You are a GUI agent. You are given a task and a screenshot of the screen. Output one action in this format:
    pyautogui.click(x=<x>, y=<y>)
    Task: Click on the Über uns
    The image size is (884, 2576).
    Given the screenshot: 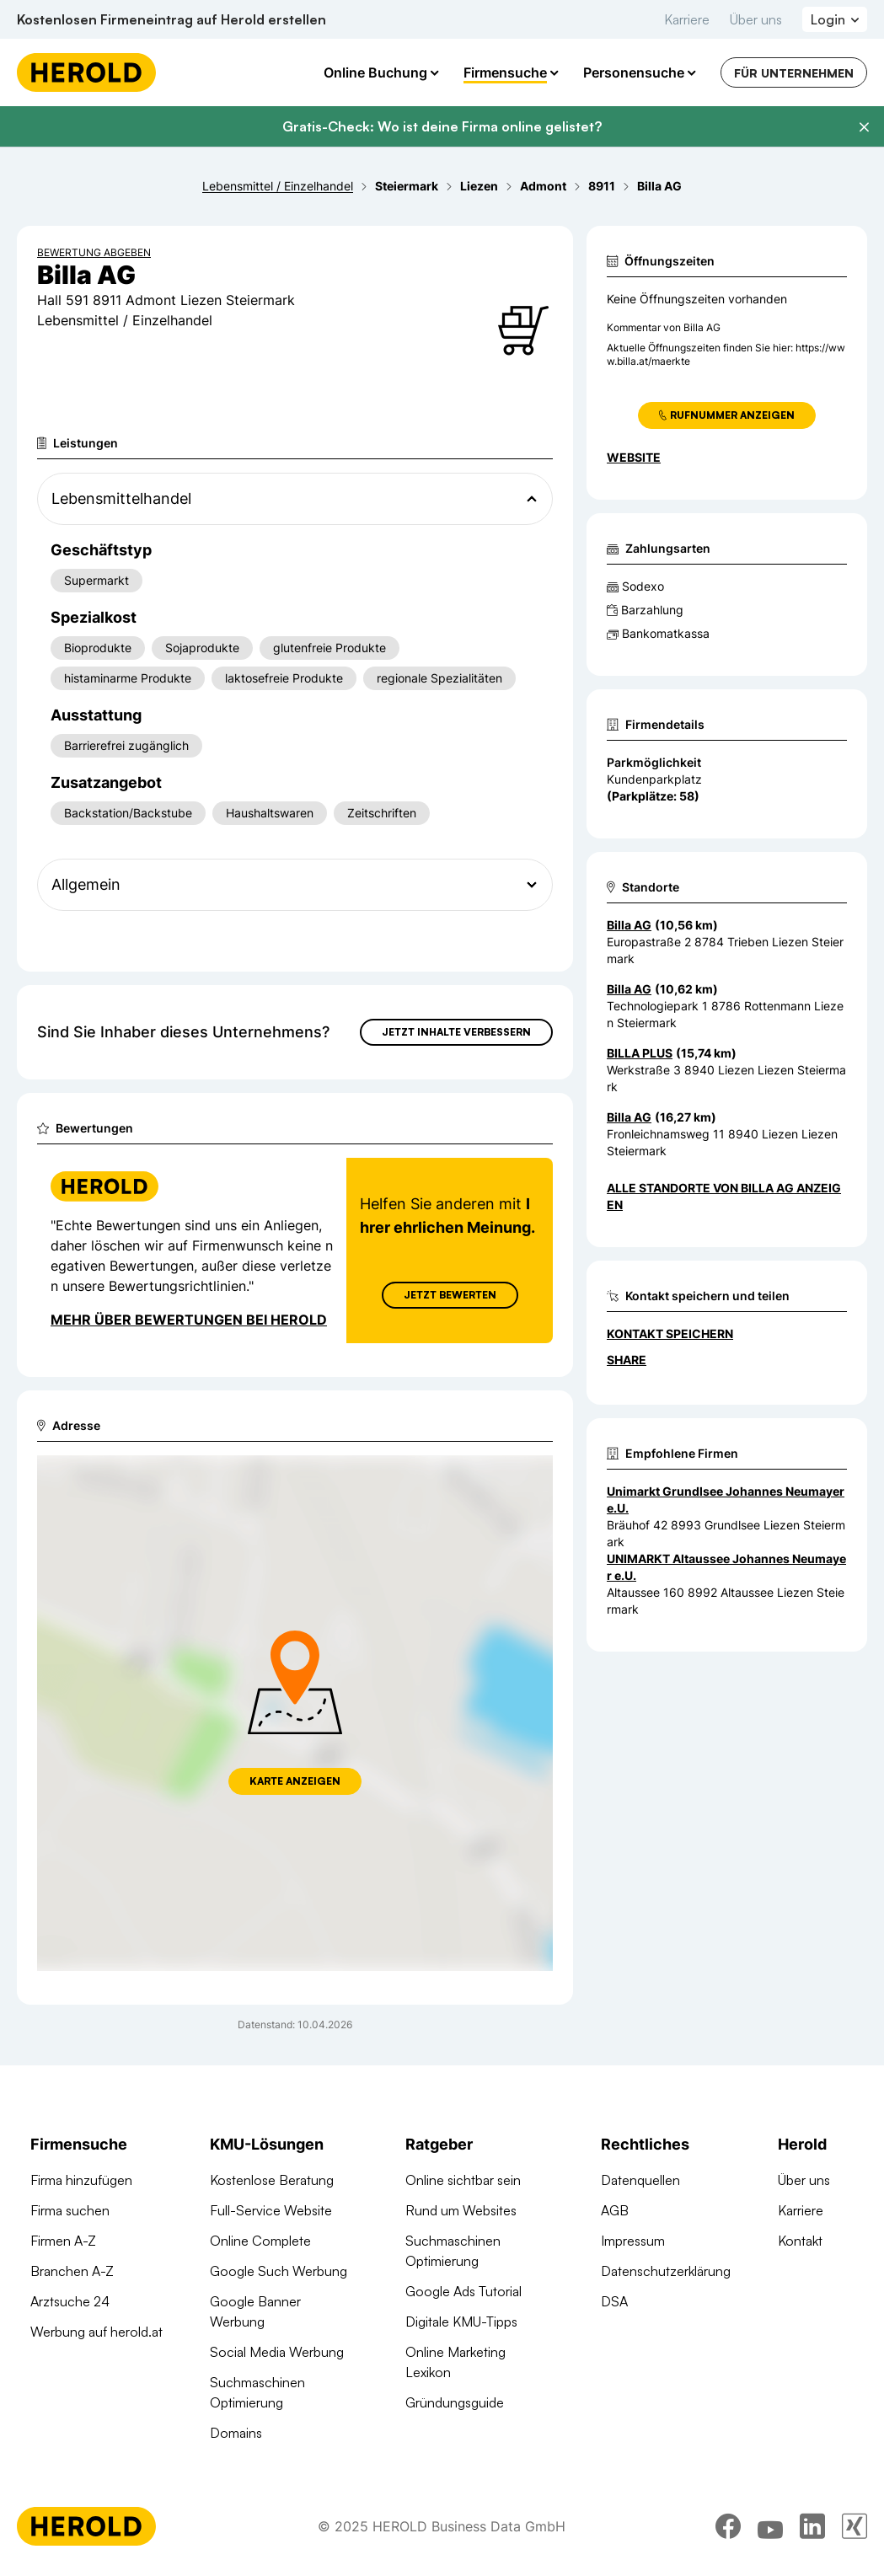 What is the action you would take?
    pyautogui.click(x=756, y=19)
    